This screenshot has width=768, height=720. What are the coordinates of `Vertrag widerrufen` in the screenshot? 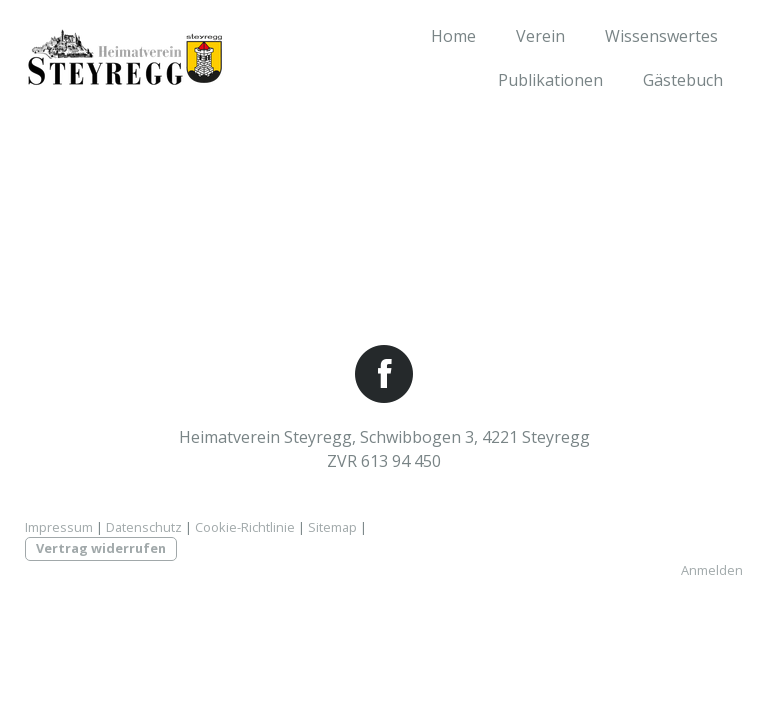 It's located at (101, 548).